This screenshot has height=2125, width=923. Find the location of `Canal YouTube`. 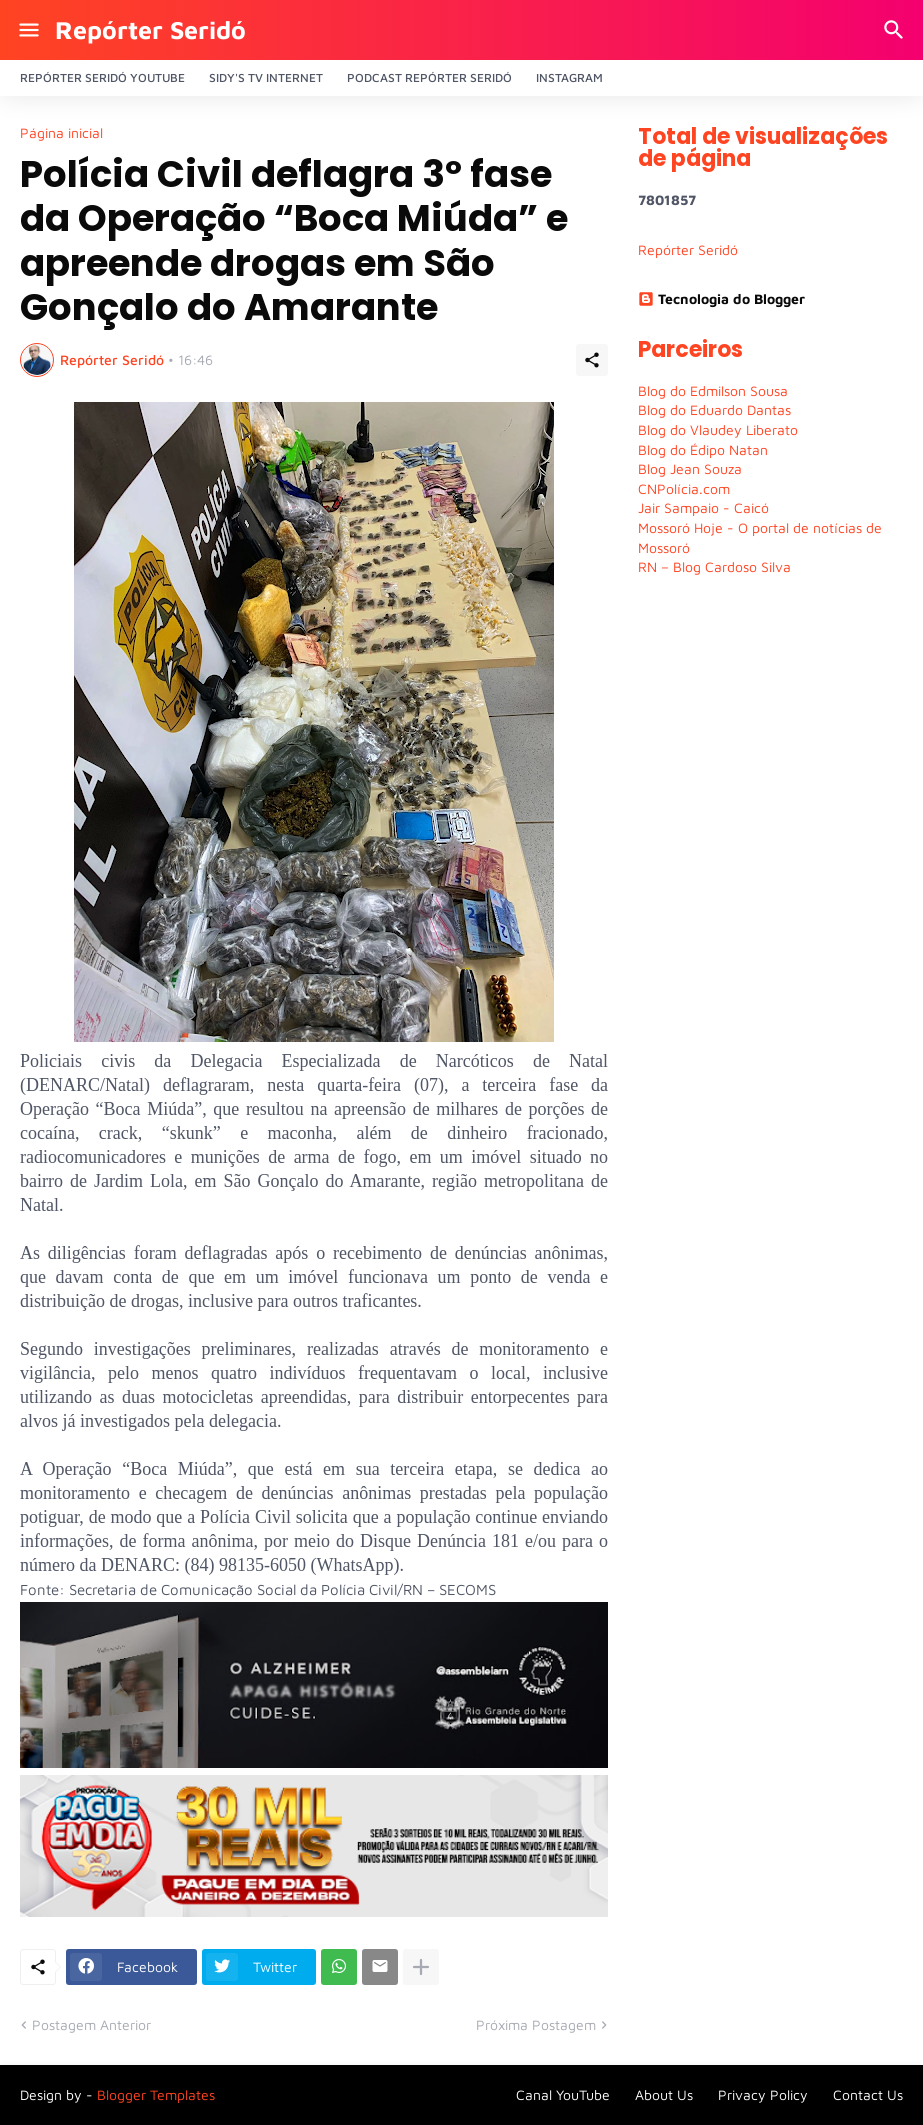

Canal YouTube is located at coordinates (563, 2094).